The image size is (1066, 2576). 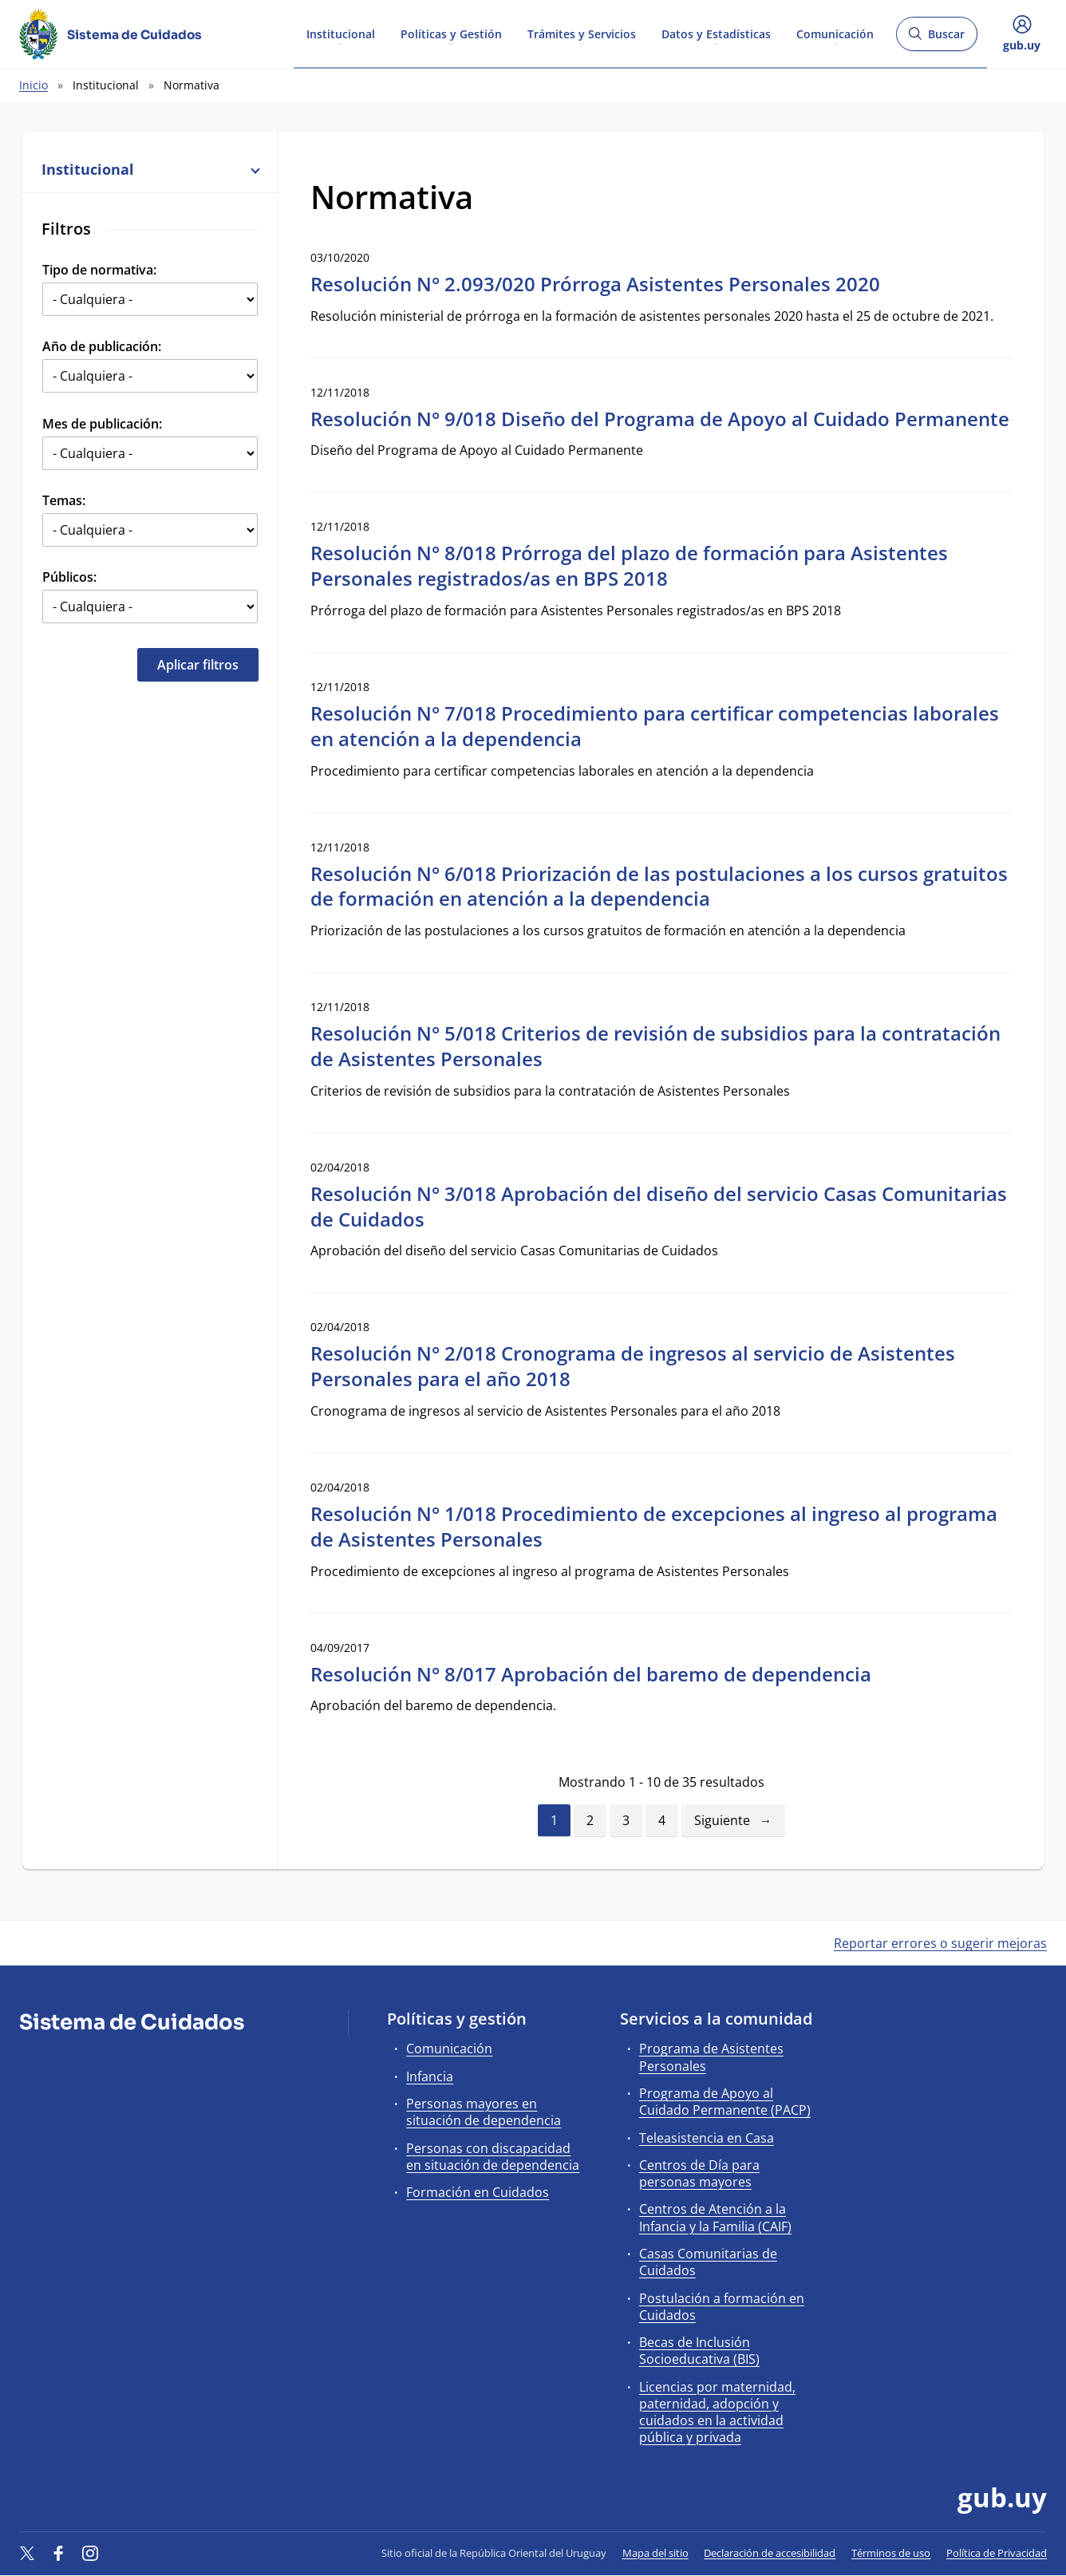 I want to click on Declaración de accesibilidad, so click(x=769, y=2553).